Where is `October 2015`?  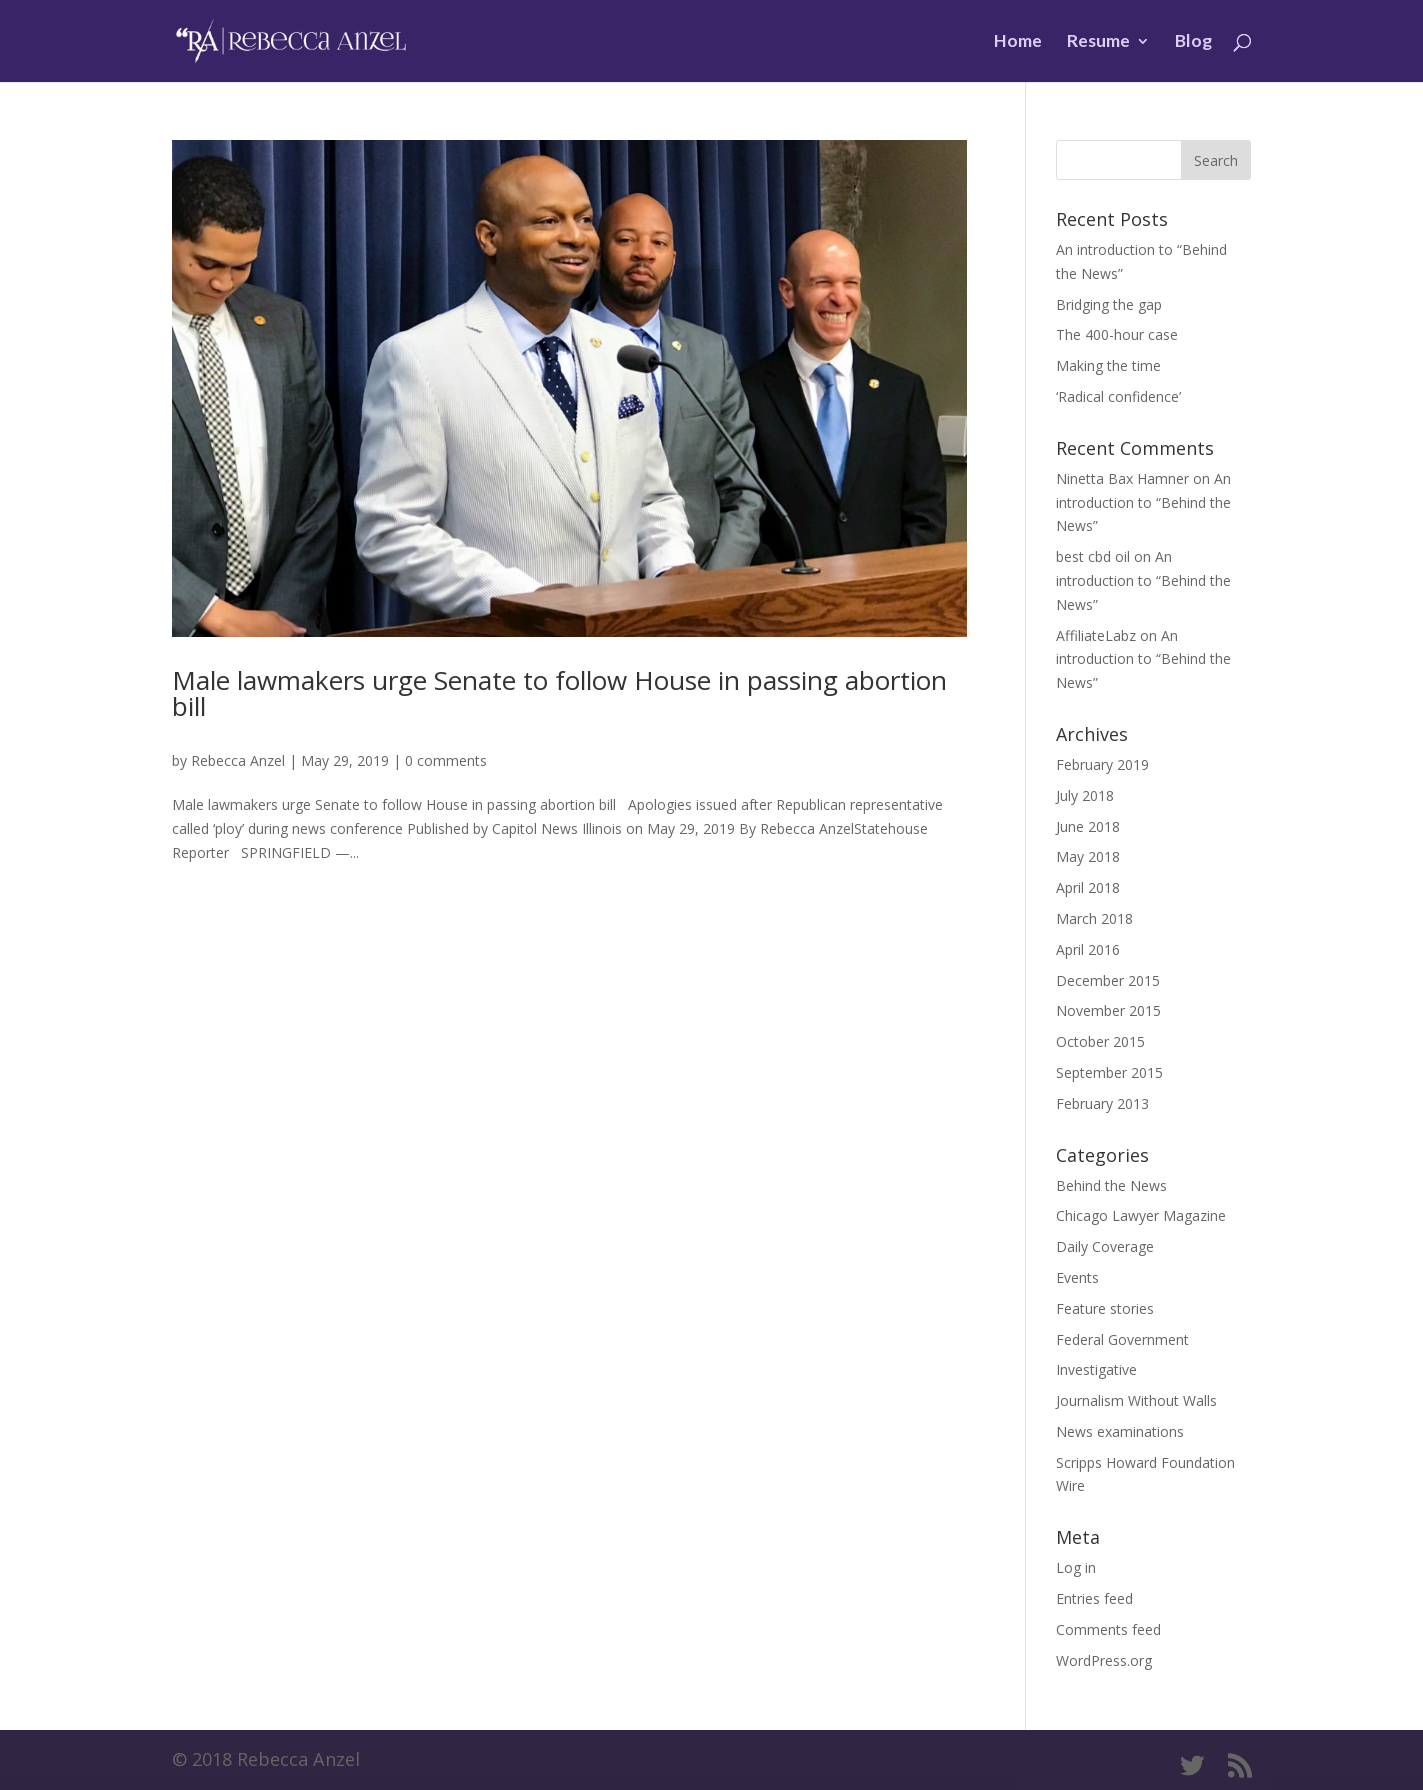 October 2015 is located at coordinates (1100, 1041).